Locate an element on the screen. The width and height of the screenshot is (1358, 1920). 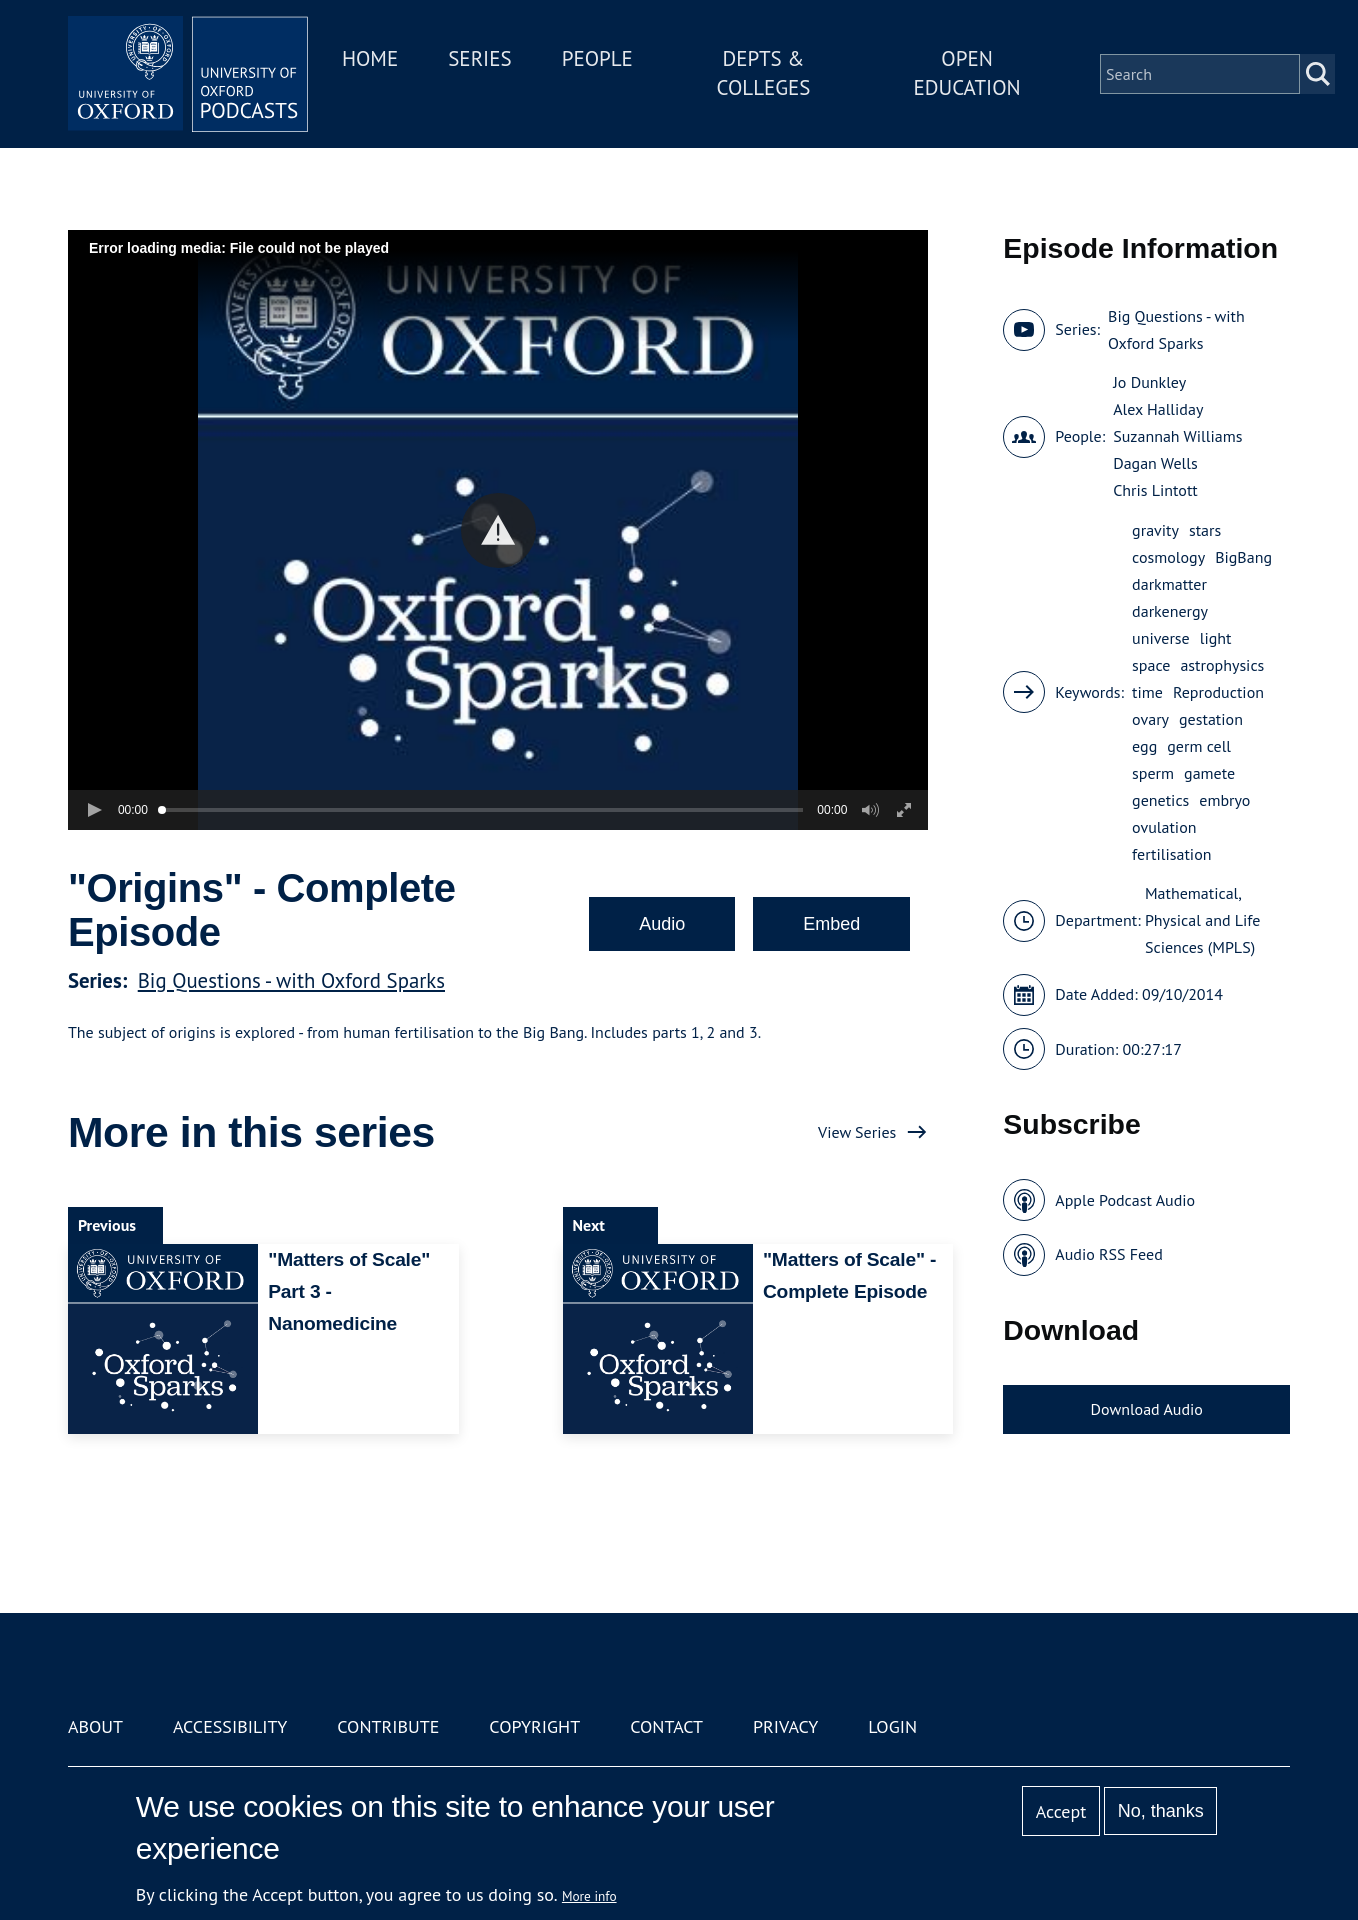
genetics is located at coordinates (1160, 800).